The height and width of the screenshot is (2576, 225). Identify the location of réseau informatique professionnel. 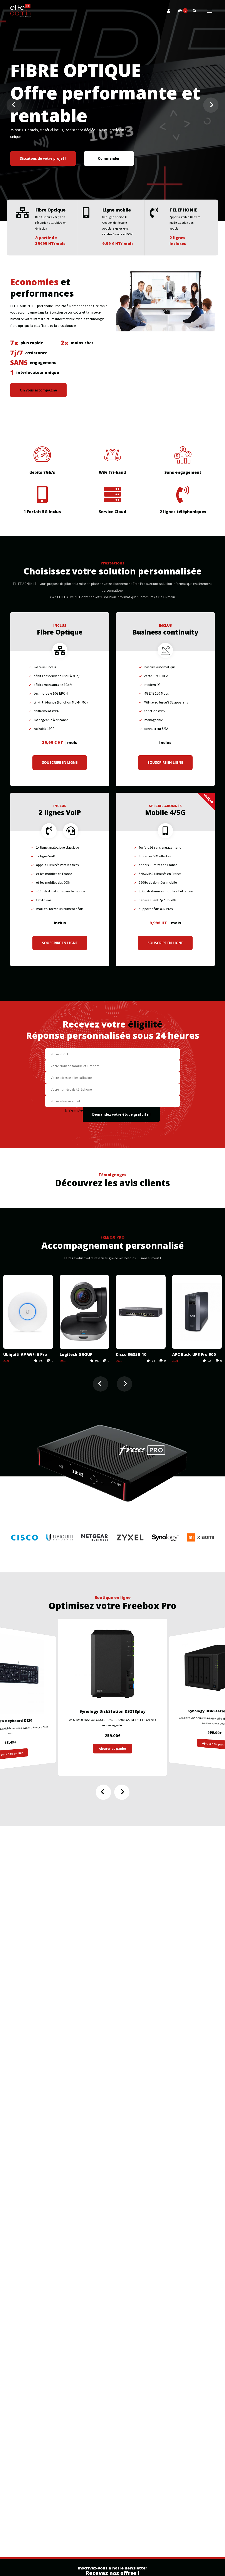
(96, 1915).